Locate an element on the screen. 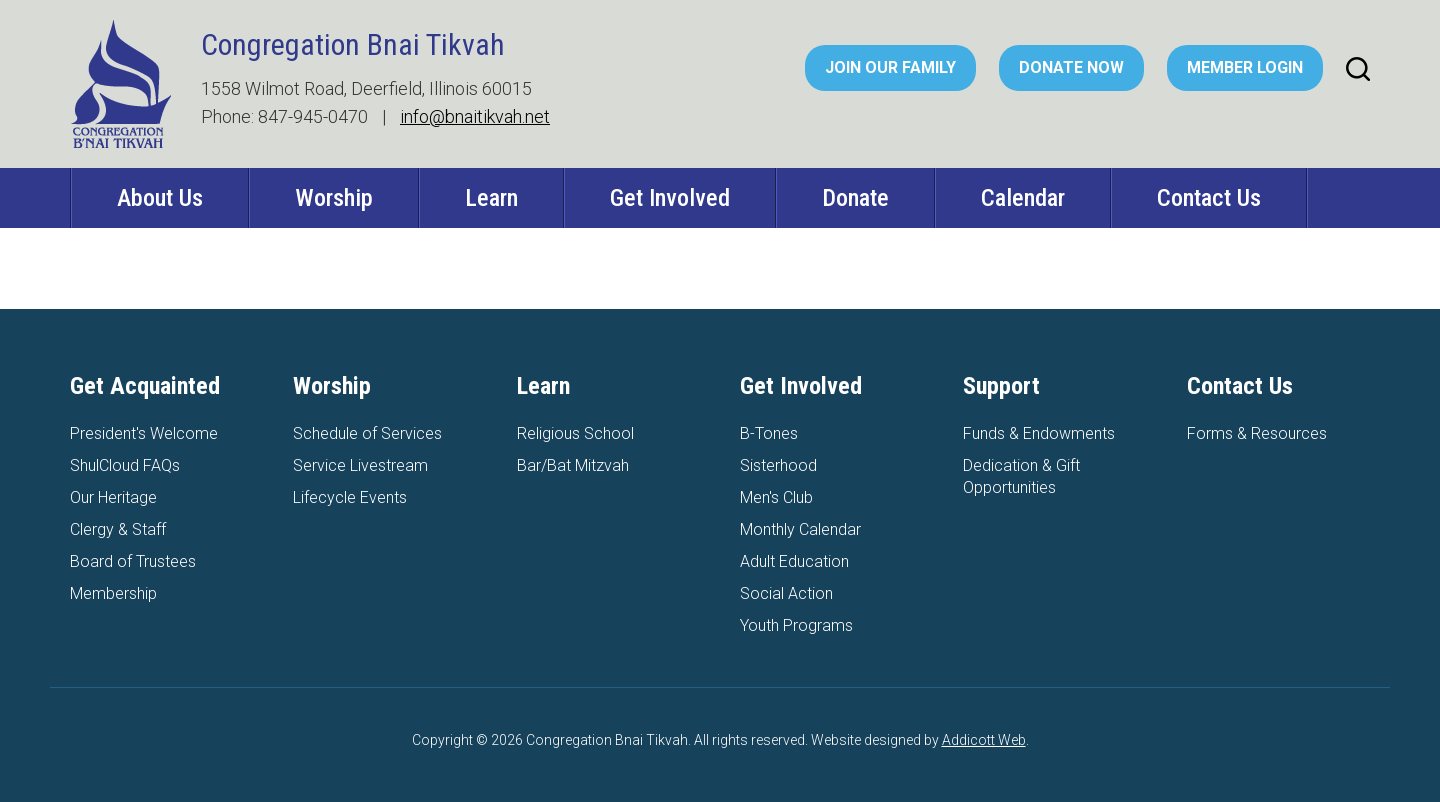 The image size is (1440, 802). Monthly Calendar is located at coordinates (800, 529).